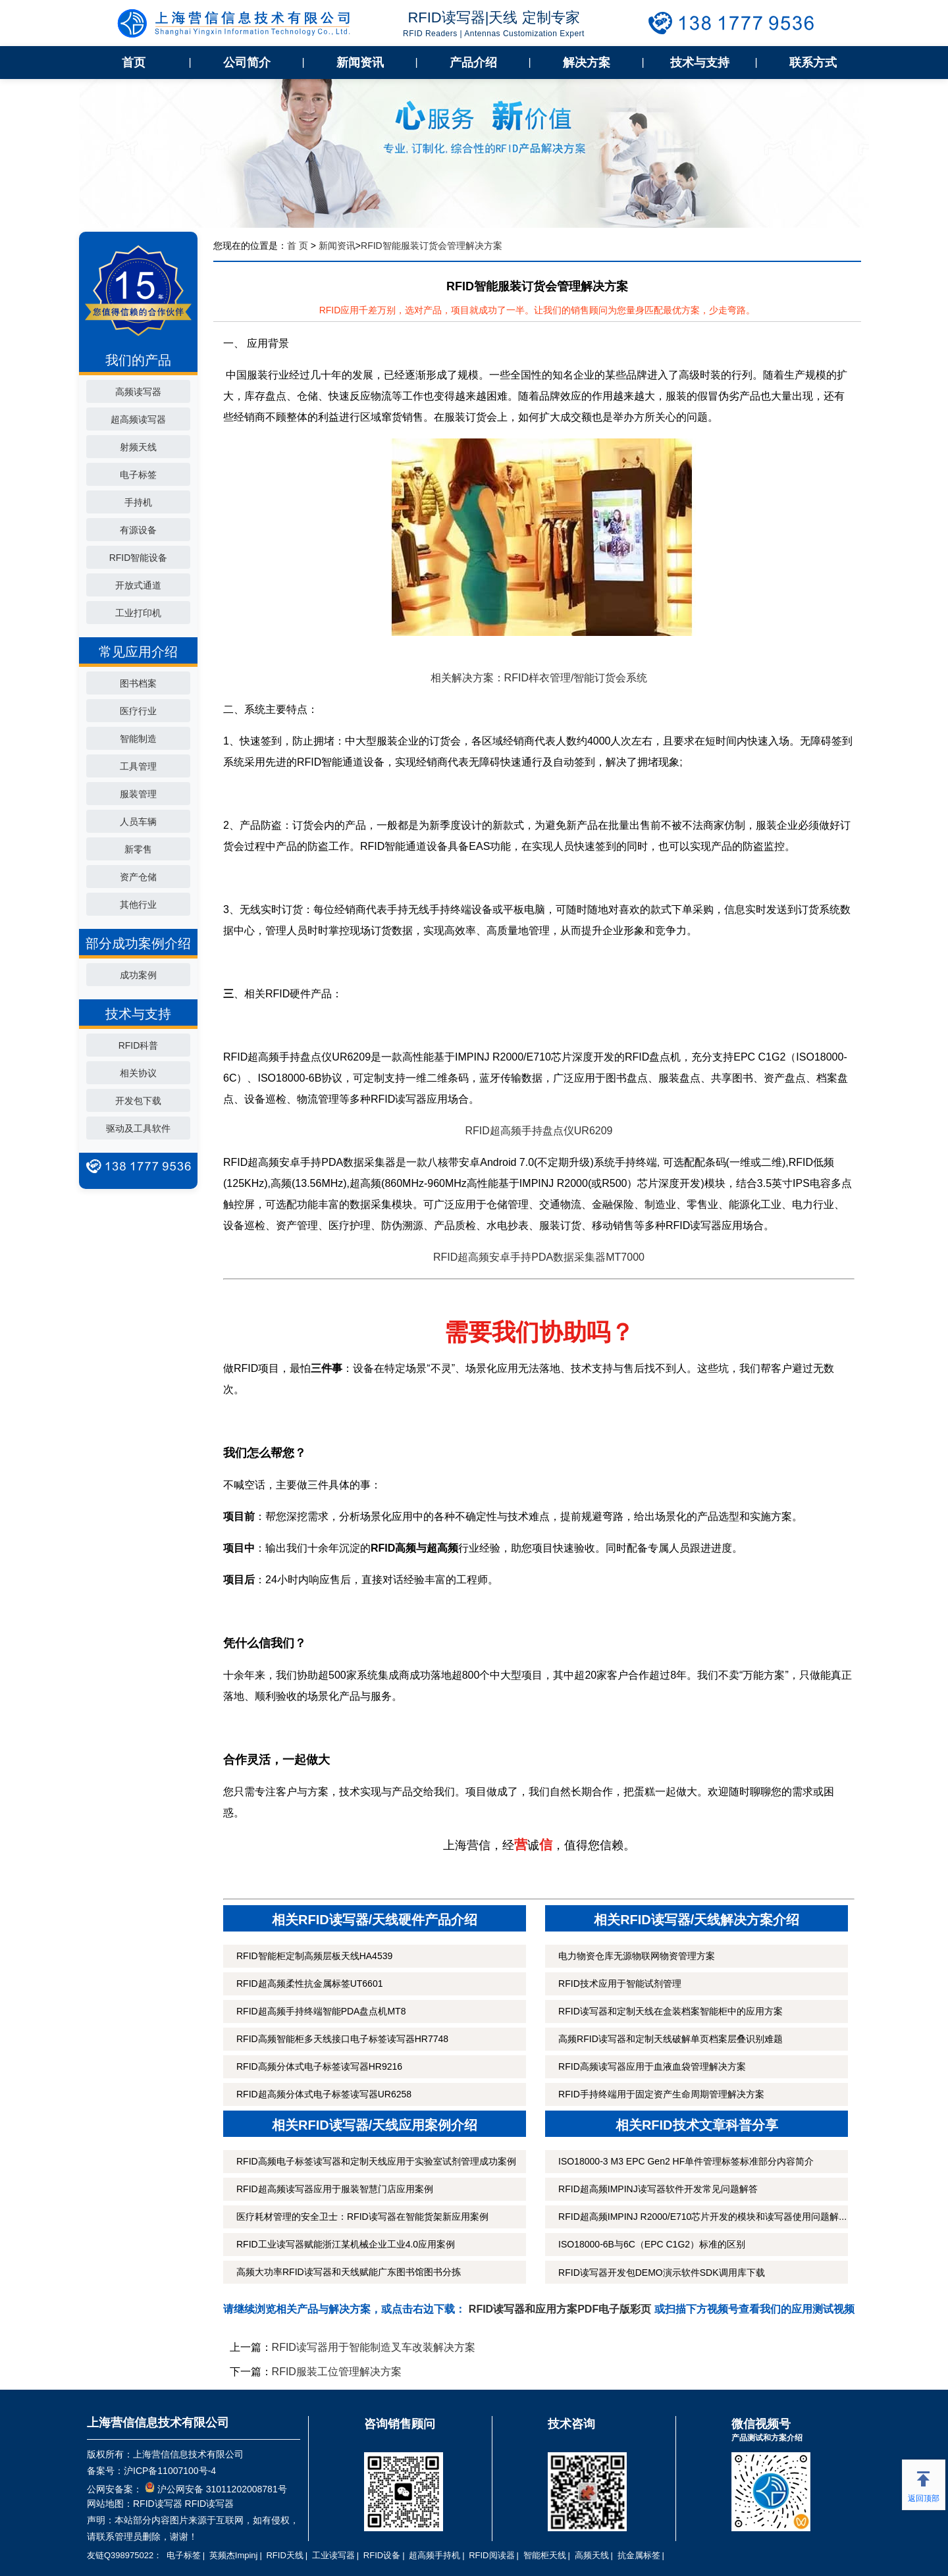  I want to click on 智能柜天线, so click(544, 2555).